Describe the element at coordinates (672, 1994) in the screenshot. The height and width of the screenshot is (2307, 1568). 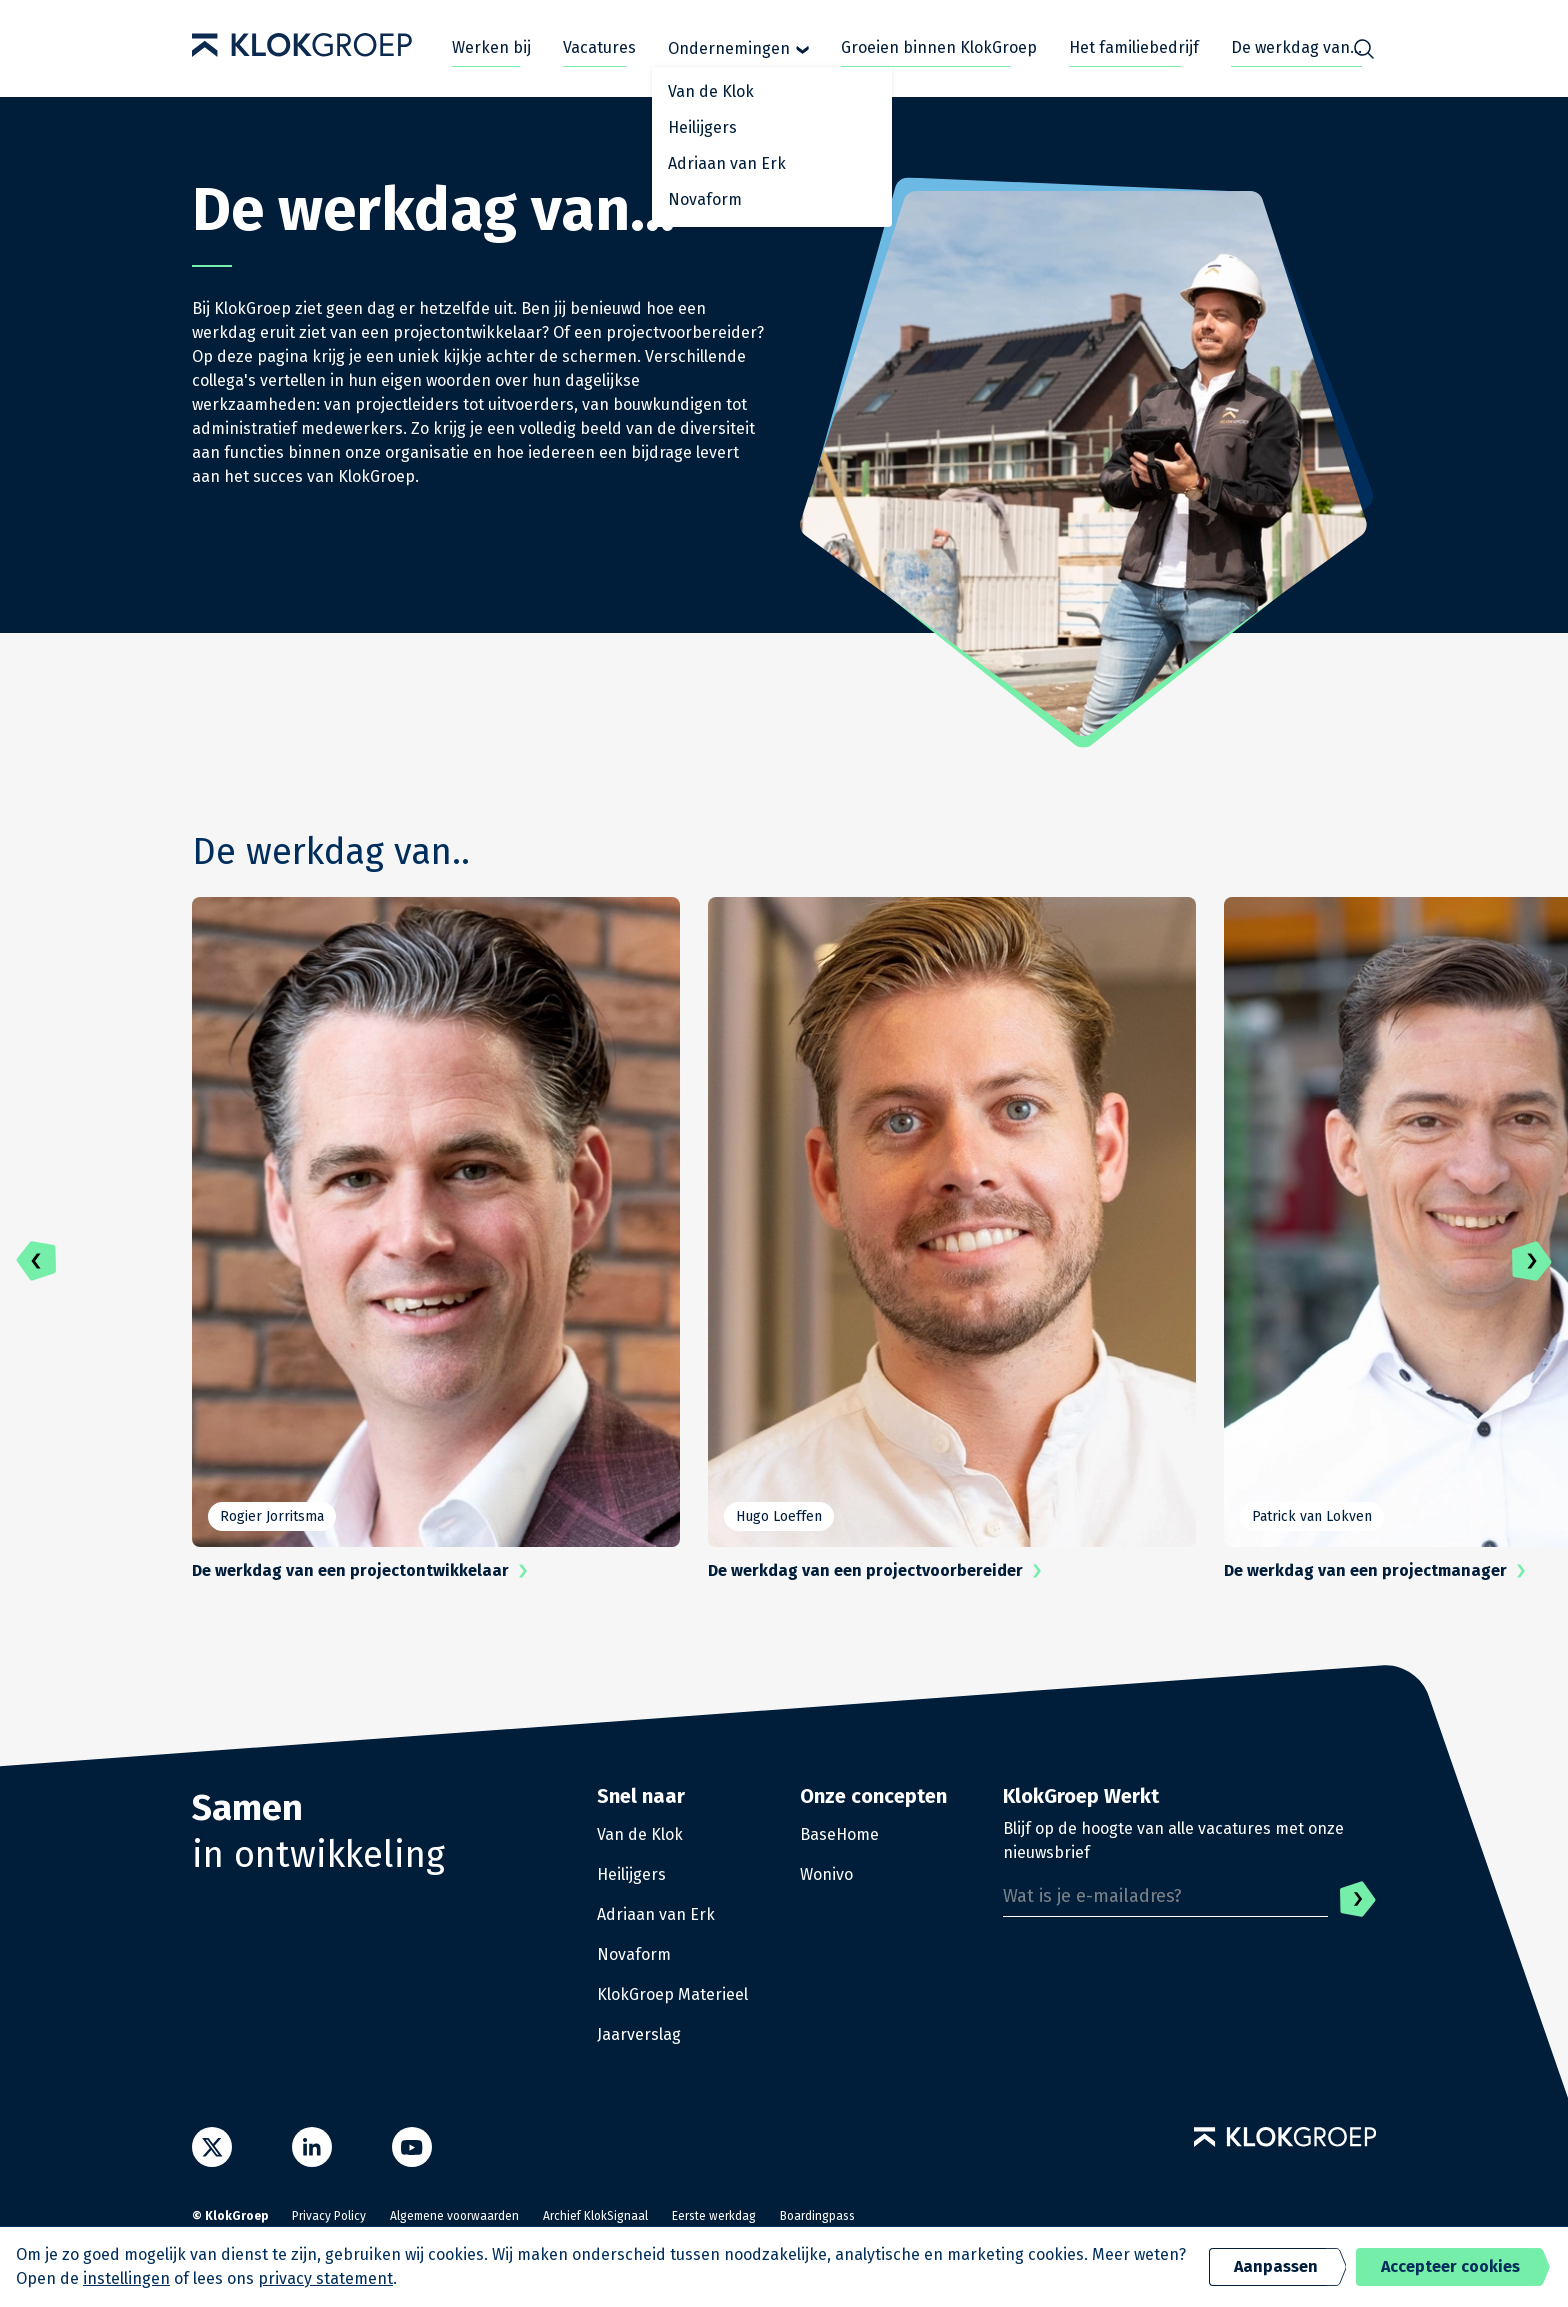
I see `KlokGroep Materieel` at that location.